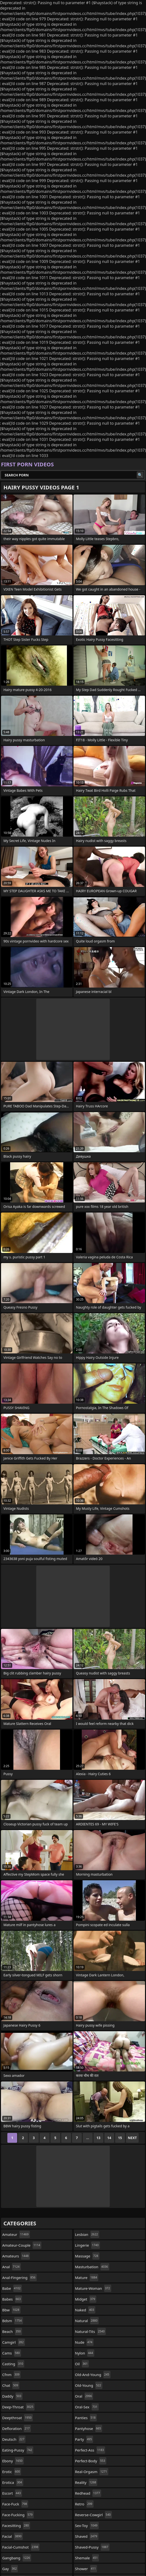 This screenshot has width=146, height=2576. What do you see at coordinates (11, 2310) in the screenshot?
I see `bbw` at bounding box center [11, 2310].